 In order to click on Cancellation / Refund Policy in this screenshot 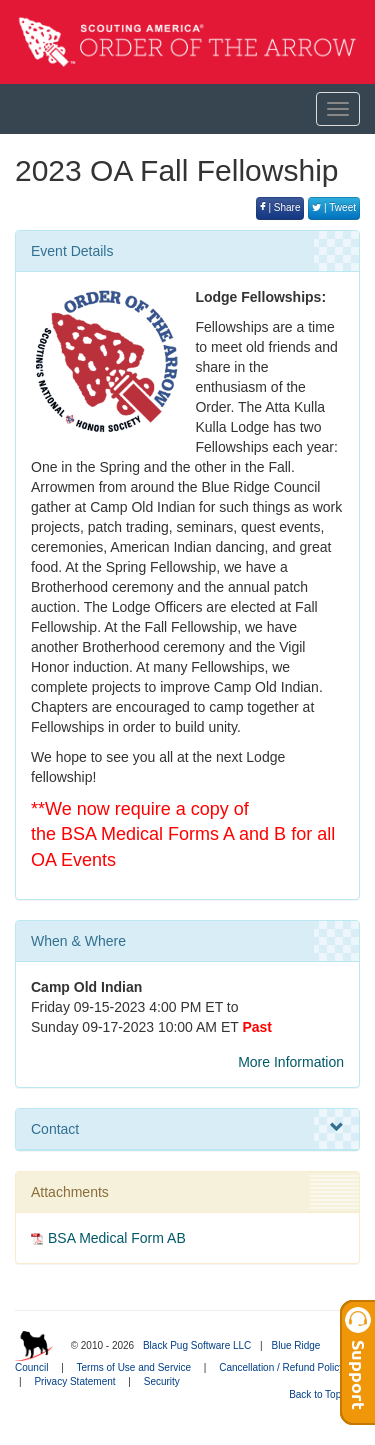, I will do `click(281, 1367)`.